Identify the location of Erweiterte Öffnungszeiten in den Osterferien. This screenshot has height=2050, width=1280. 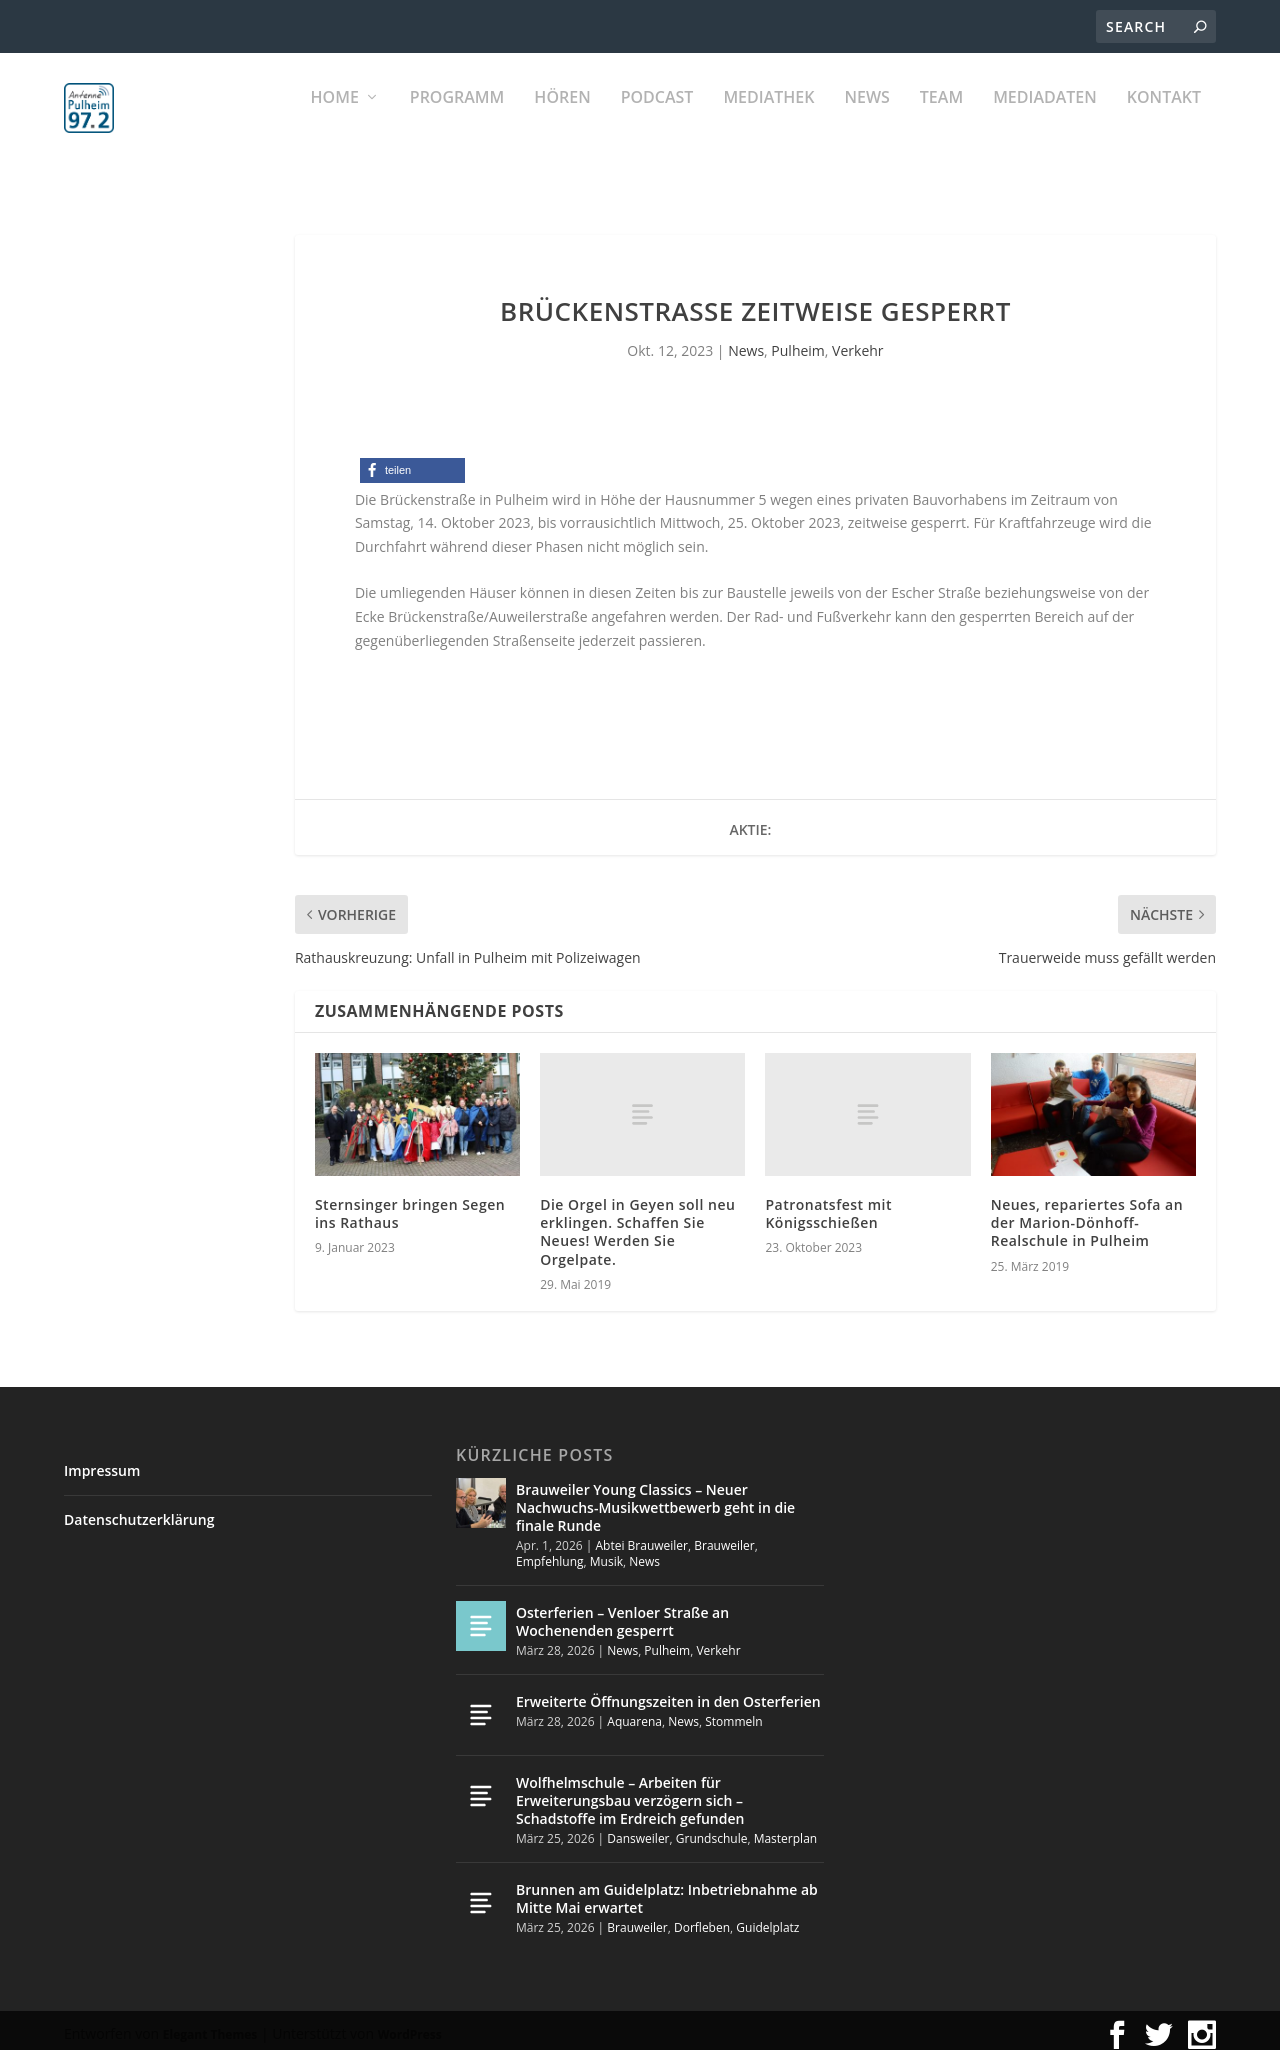
(668, 1691).